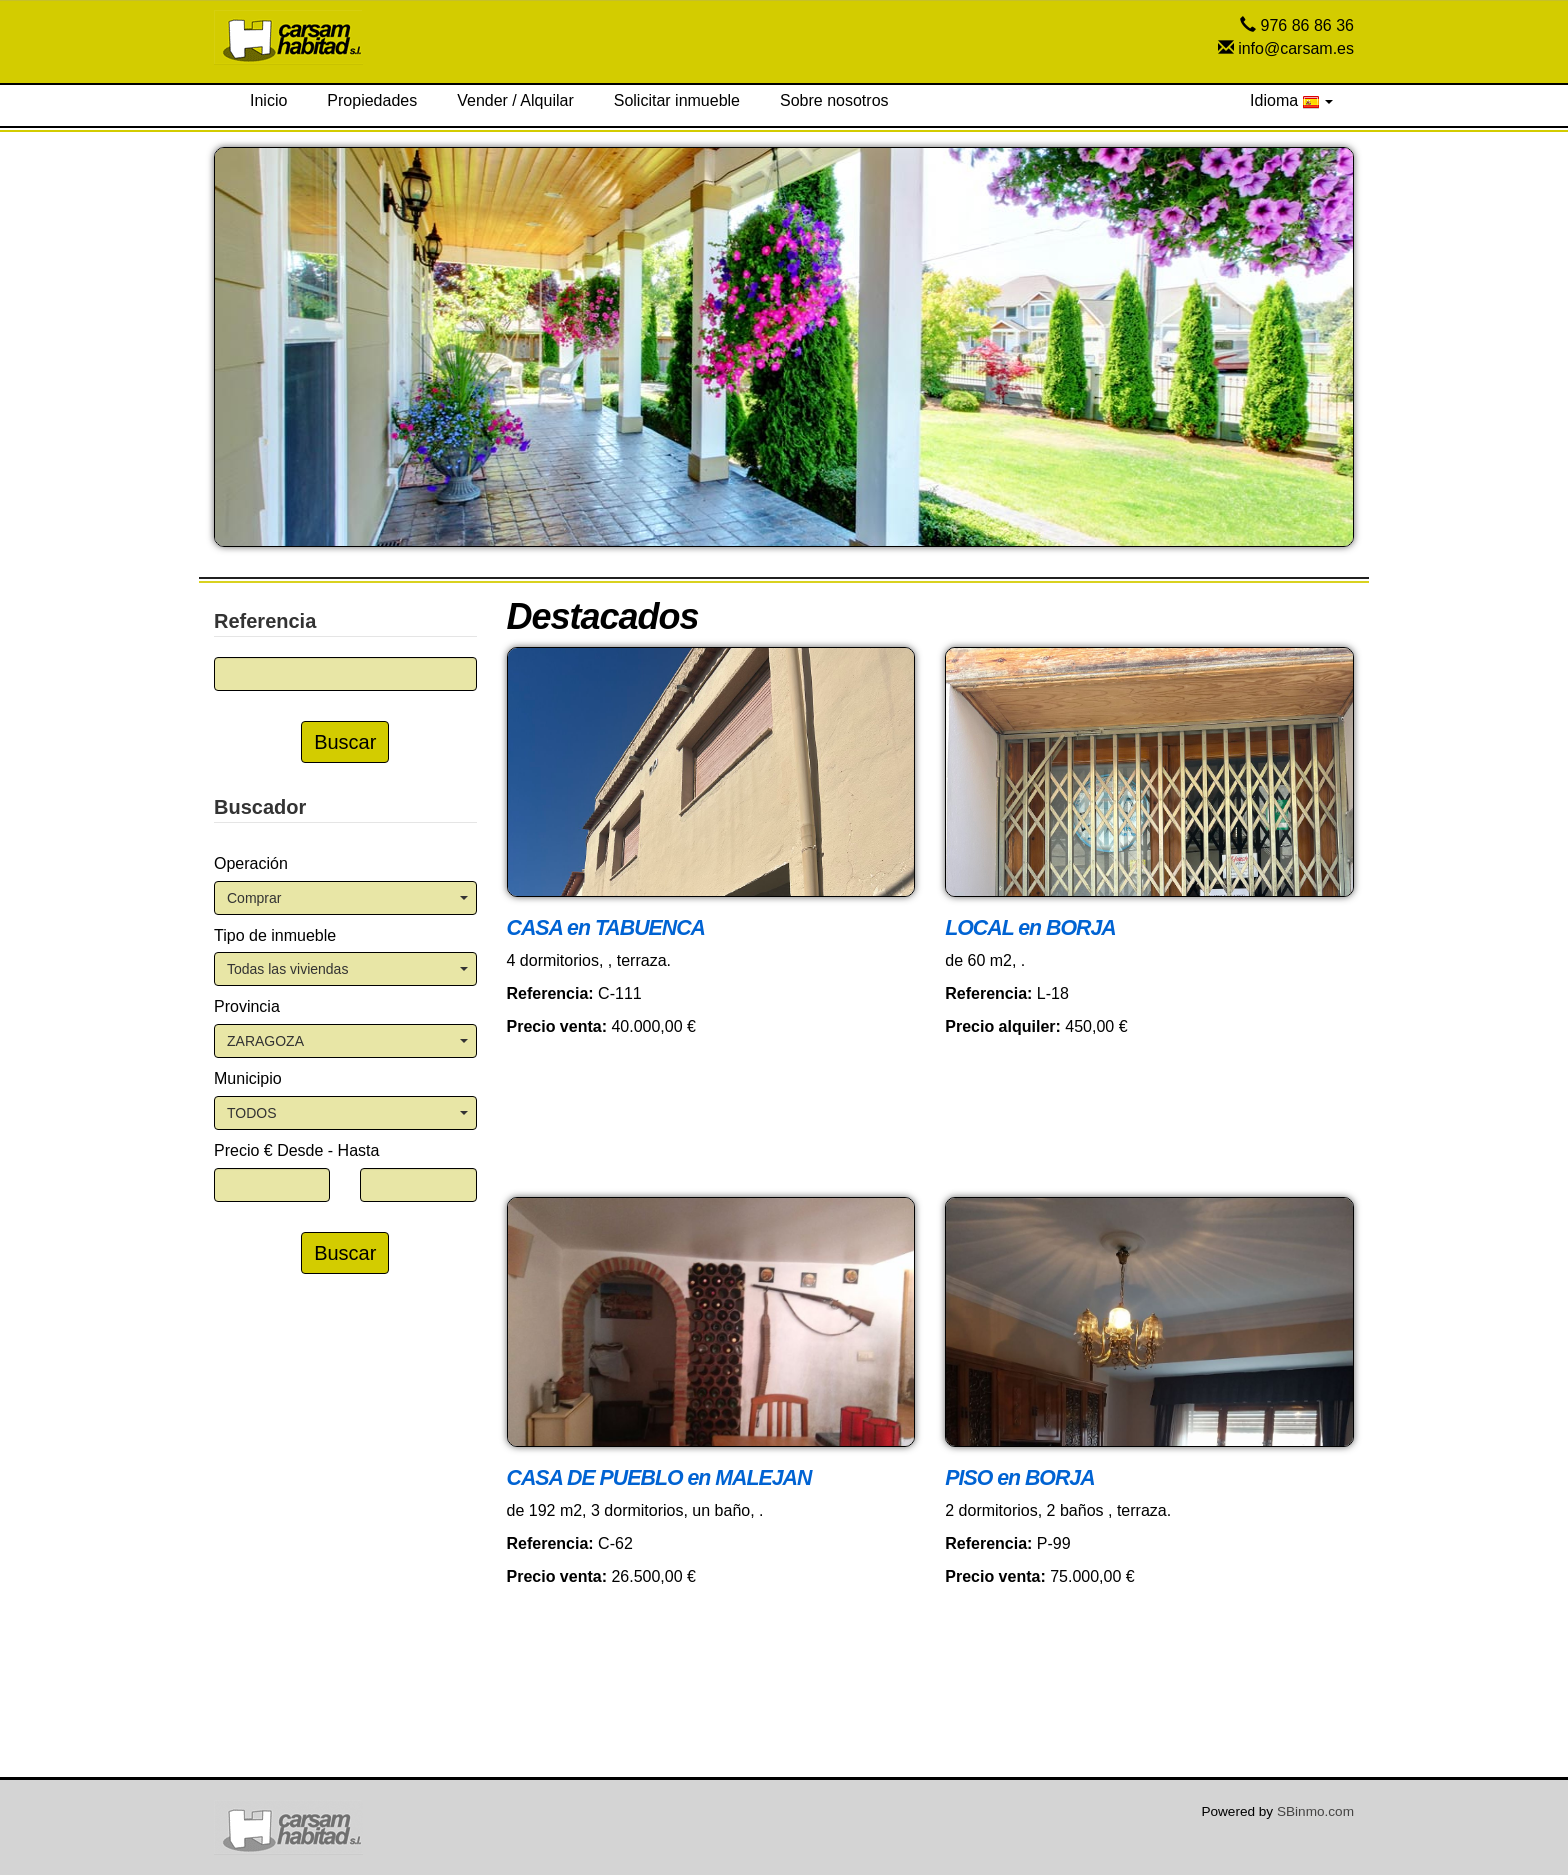 Image resolution: width=1568 pixels, height=1875 pixels. What do you see at coordinates (268, 100) in the screenshot?
I see `Inicio` at bounding box center [268, 100].